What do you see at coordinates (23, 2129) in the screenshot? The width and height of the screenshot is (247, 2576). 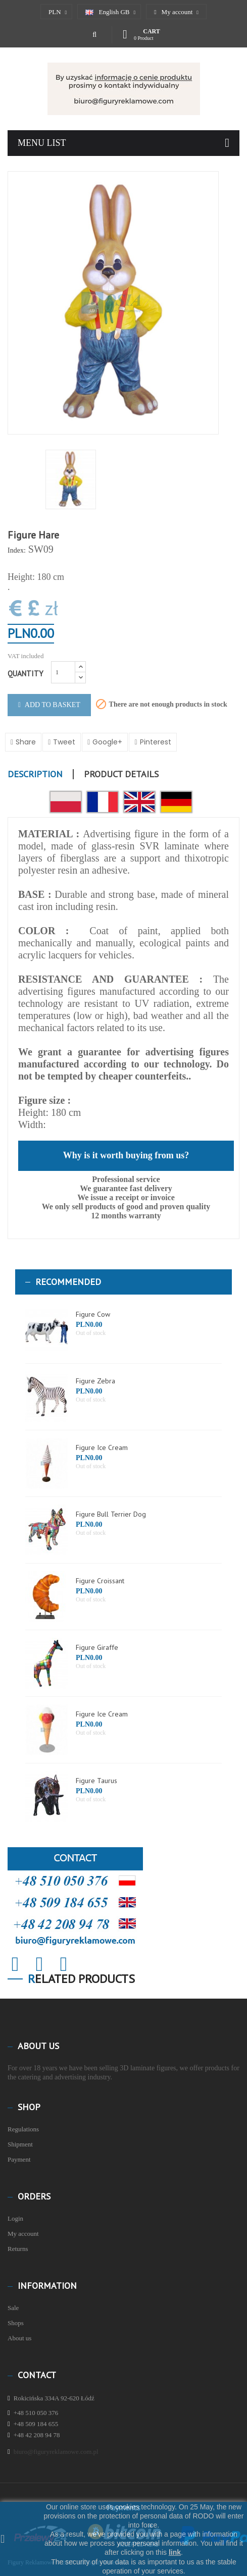 I see `Regulations` at bounding box center [23, 2129].